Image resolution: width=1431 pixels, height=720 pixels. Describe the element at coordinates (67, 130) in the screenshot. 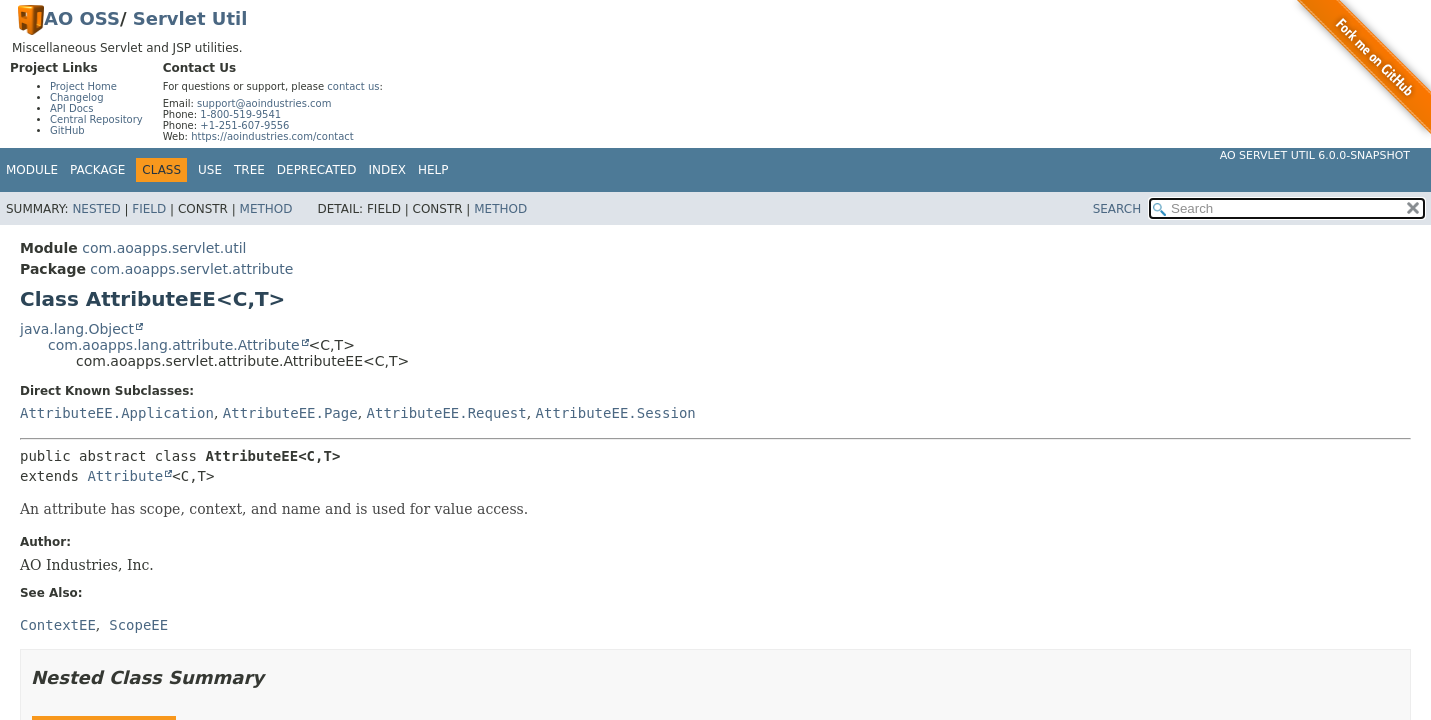

I see `GitHub` at that location.